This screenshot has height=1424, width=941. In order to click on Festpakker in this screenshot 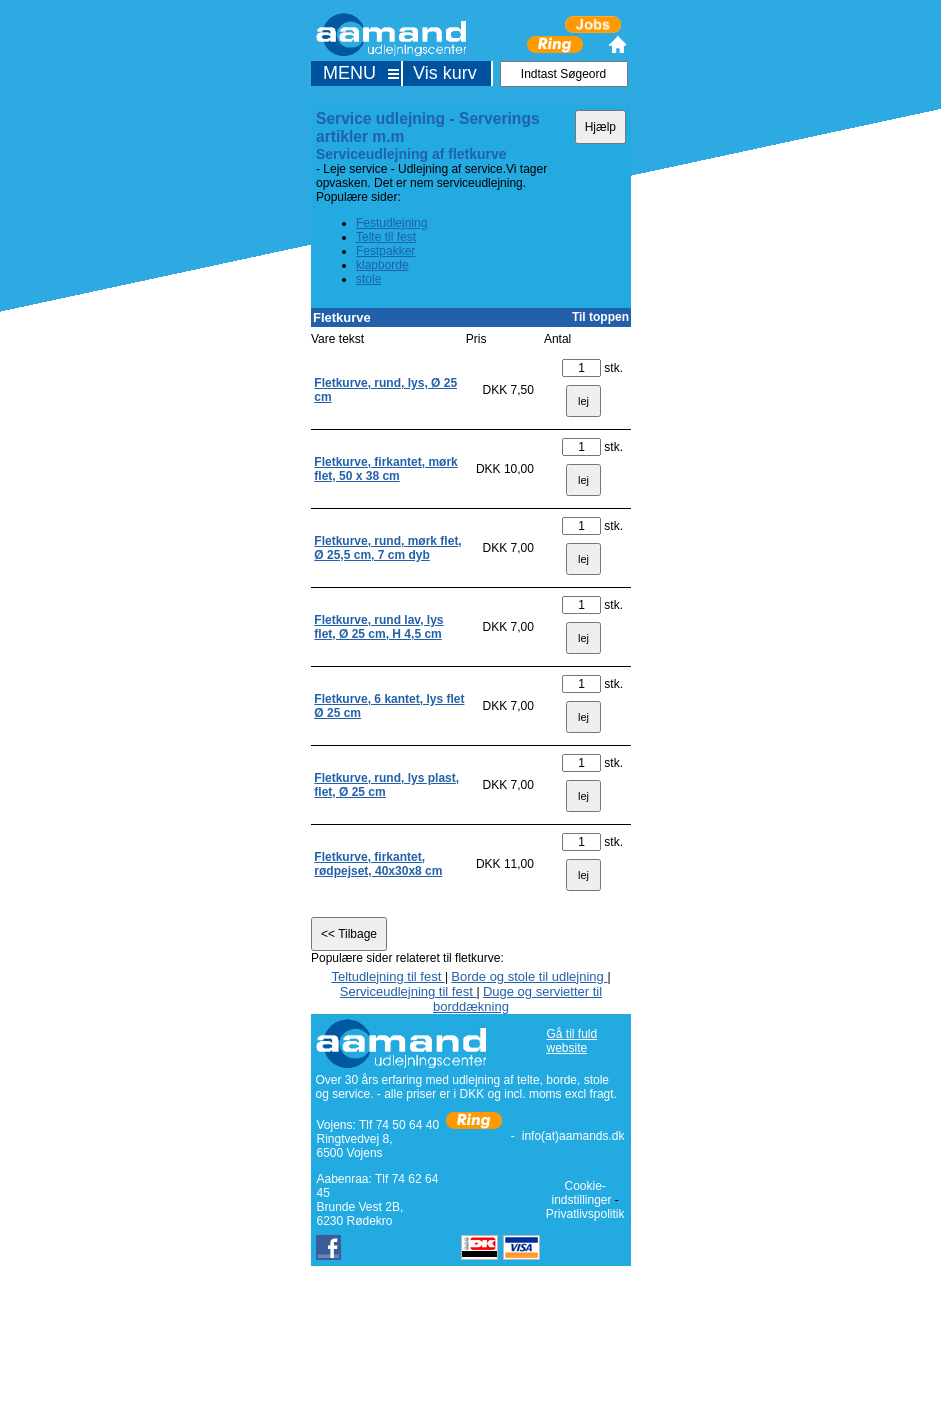, I will do `click(385, 251)`.